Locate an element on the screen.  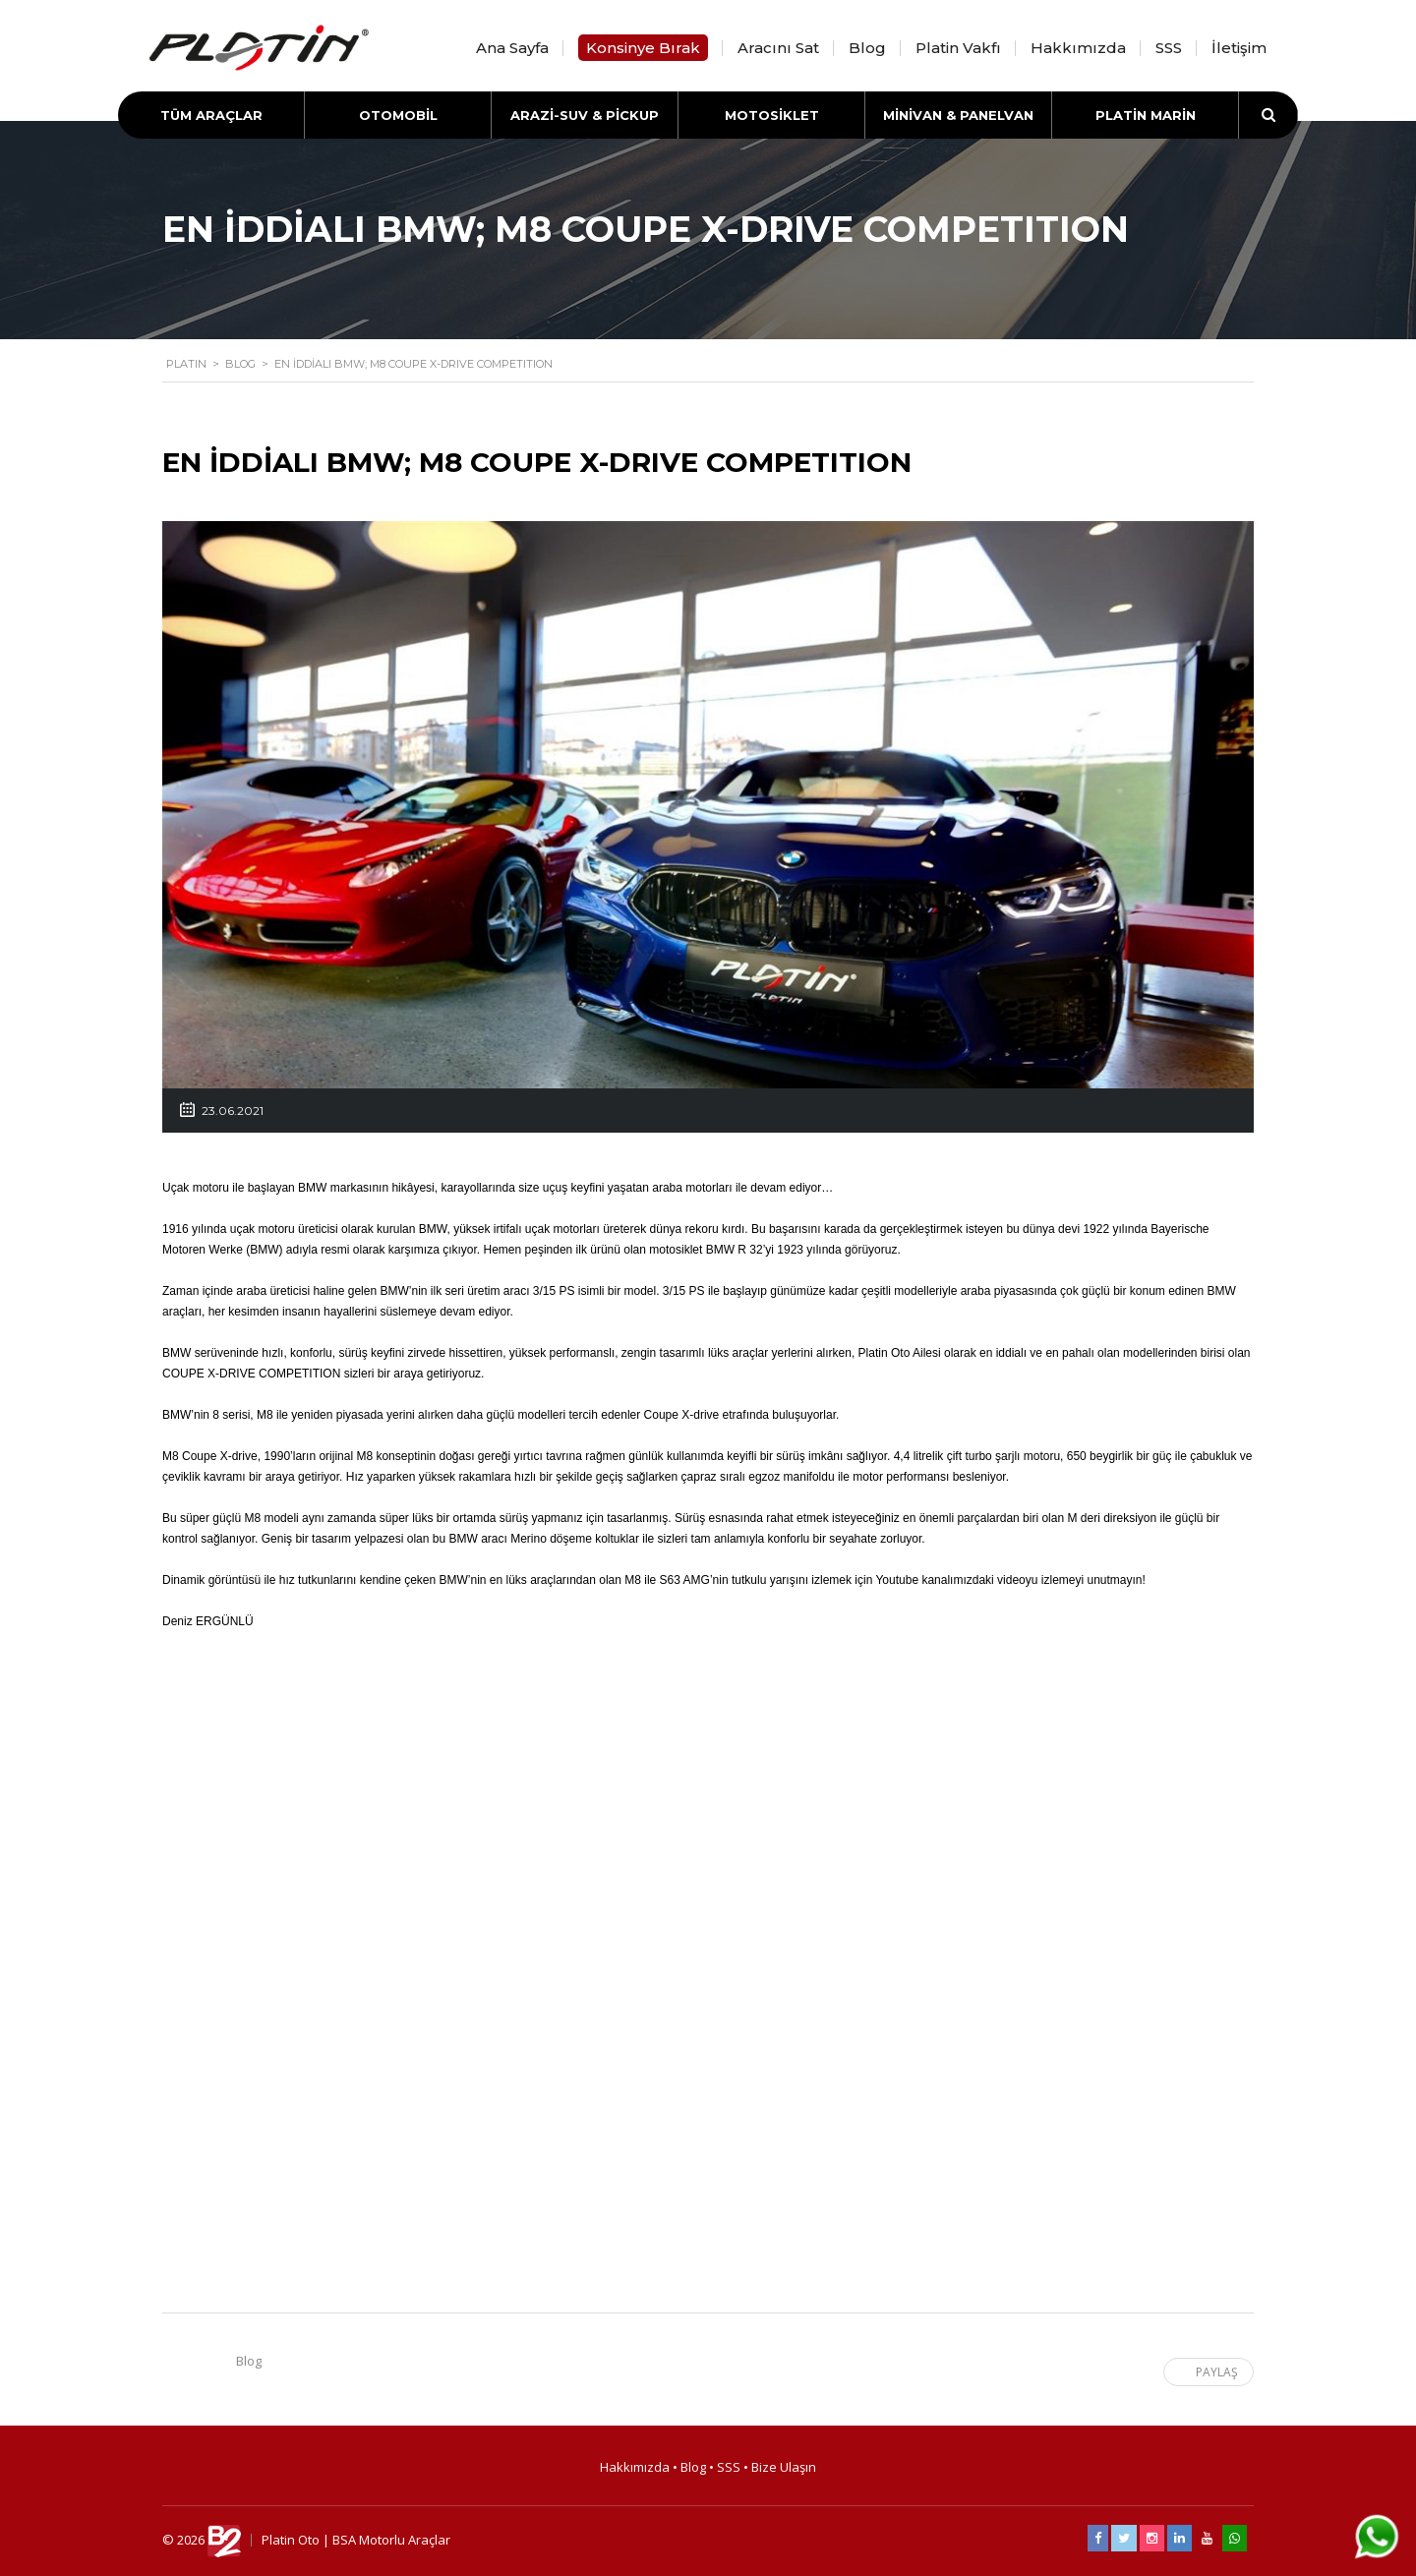
MİNİVAN & PANELVAN is located at coordinates (958, 115).